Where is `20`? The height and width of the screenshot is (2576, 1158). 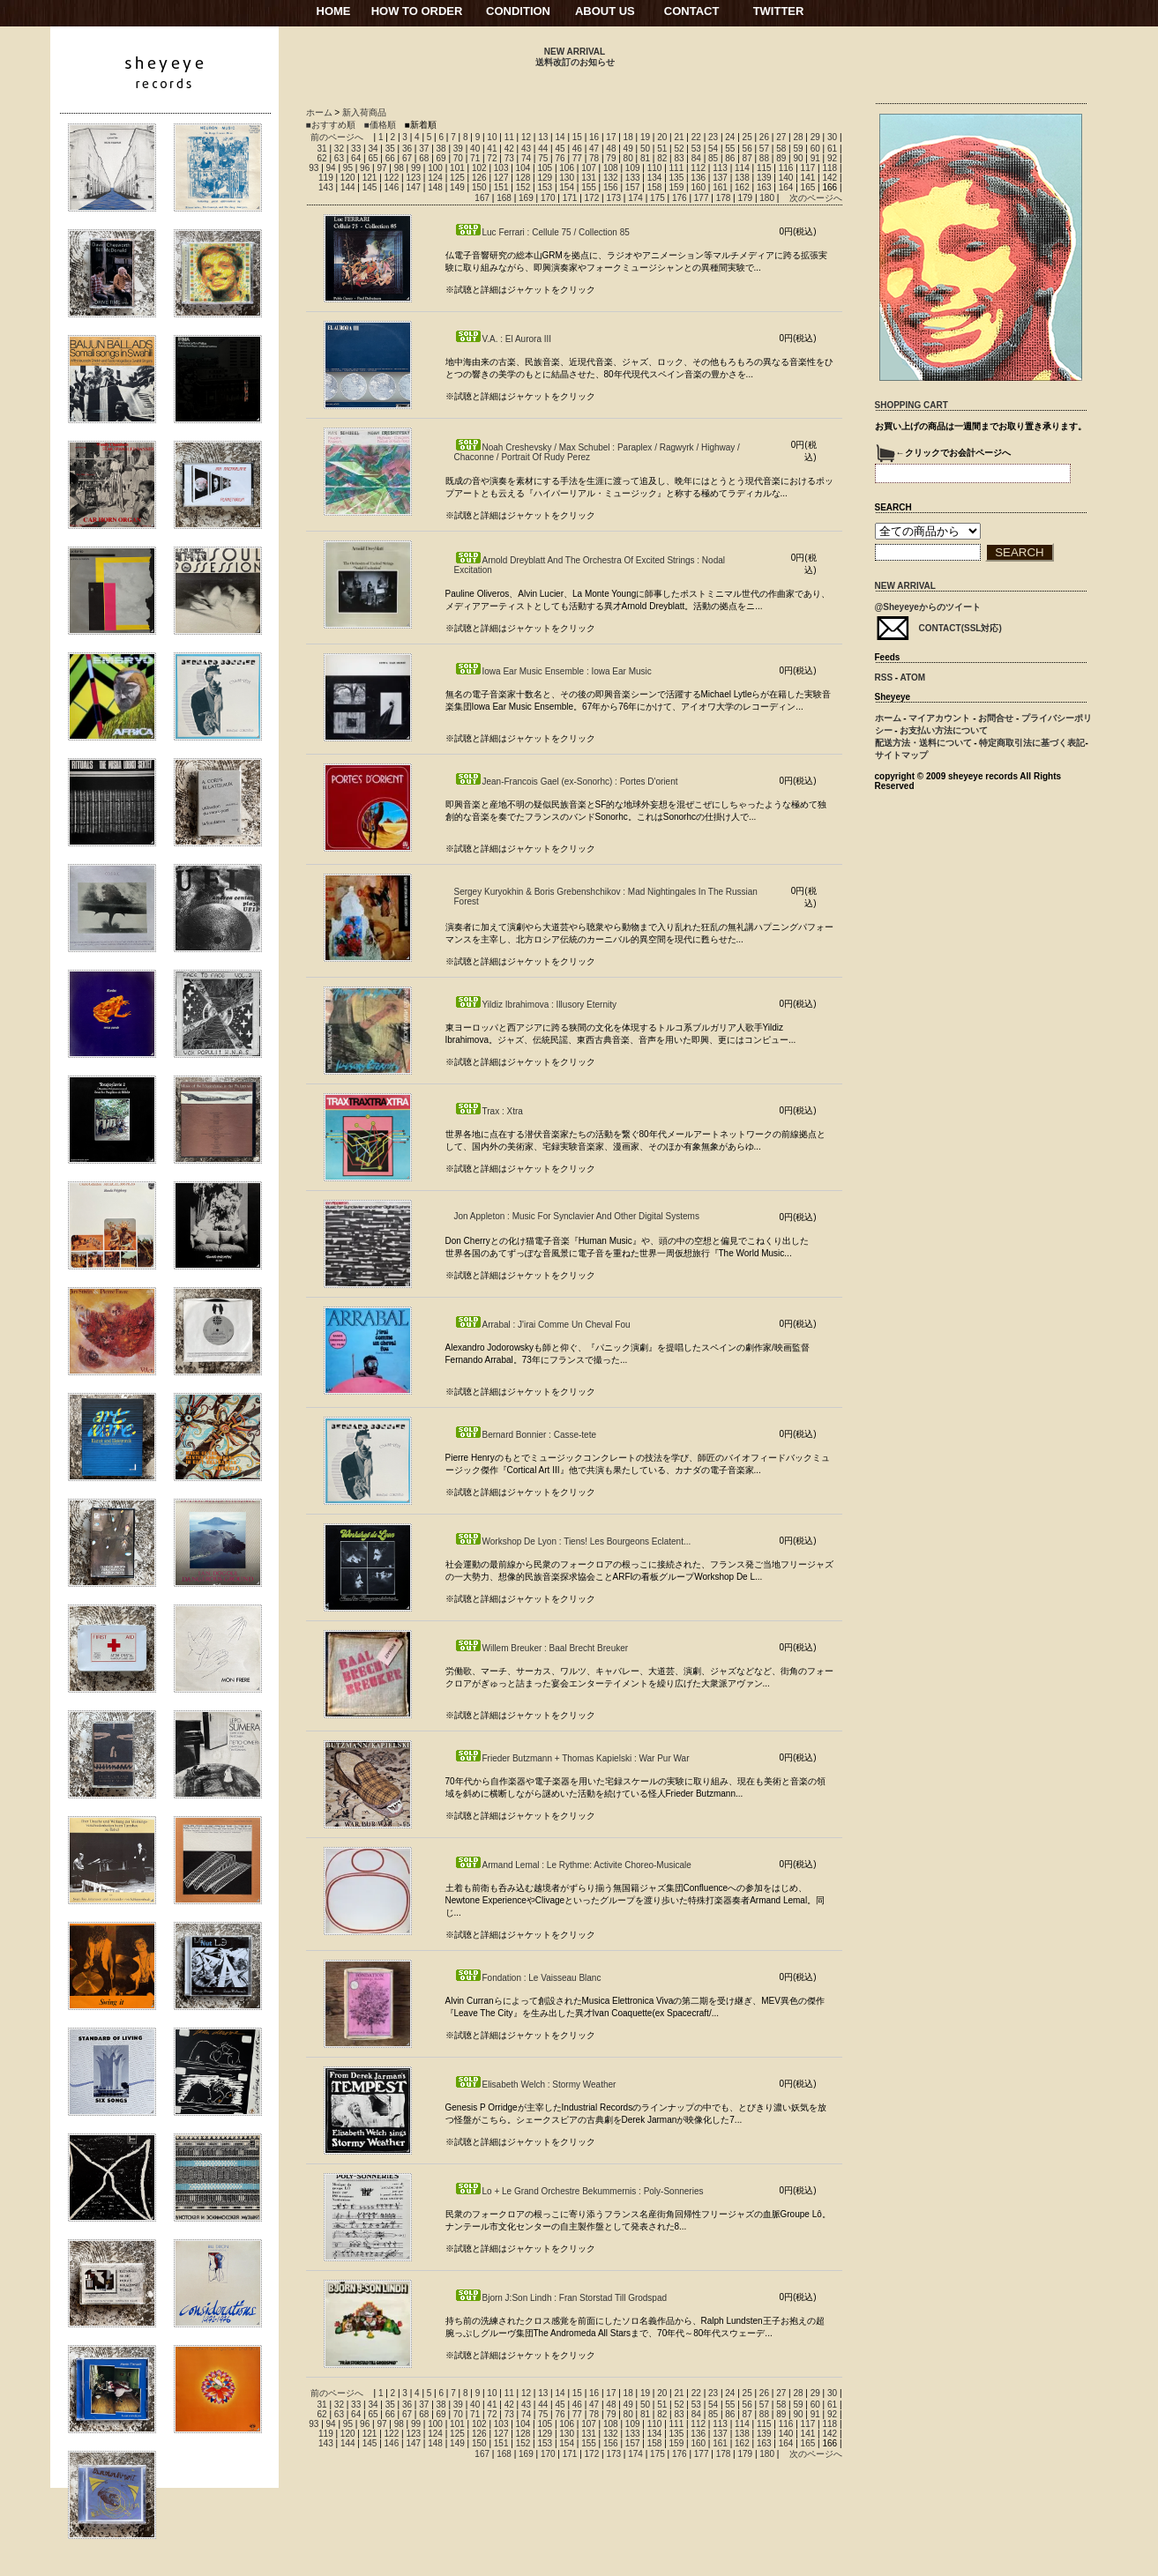
20 is located at coordinates (662, 137).